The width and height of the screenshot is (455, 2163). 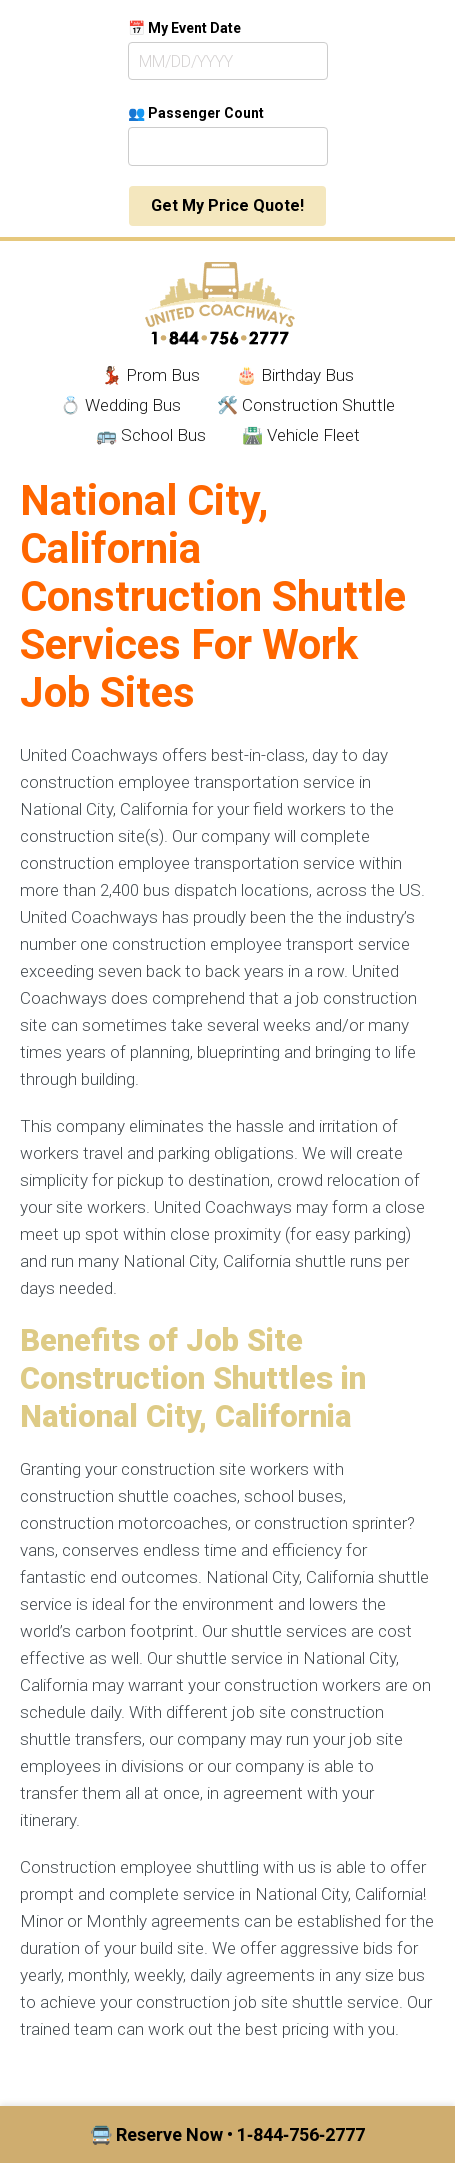 I want to click on Get My Price Quote!, so click(x=227, y=205).